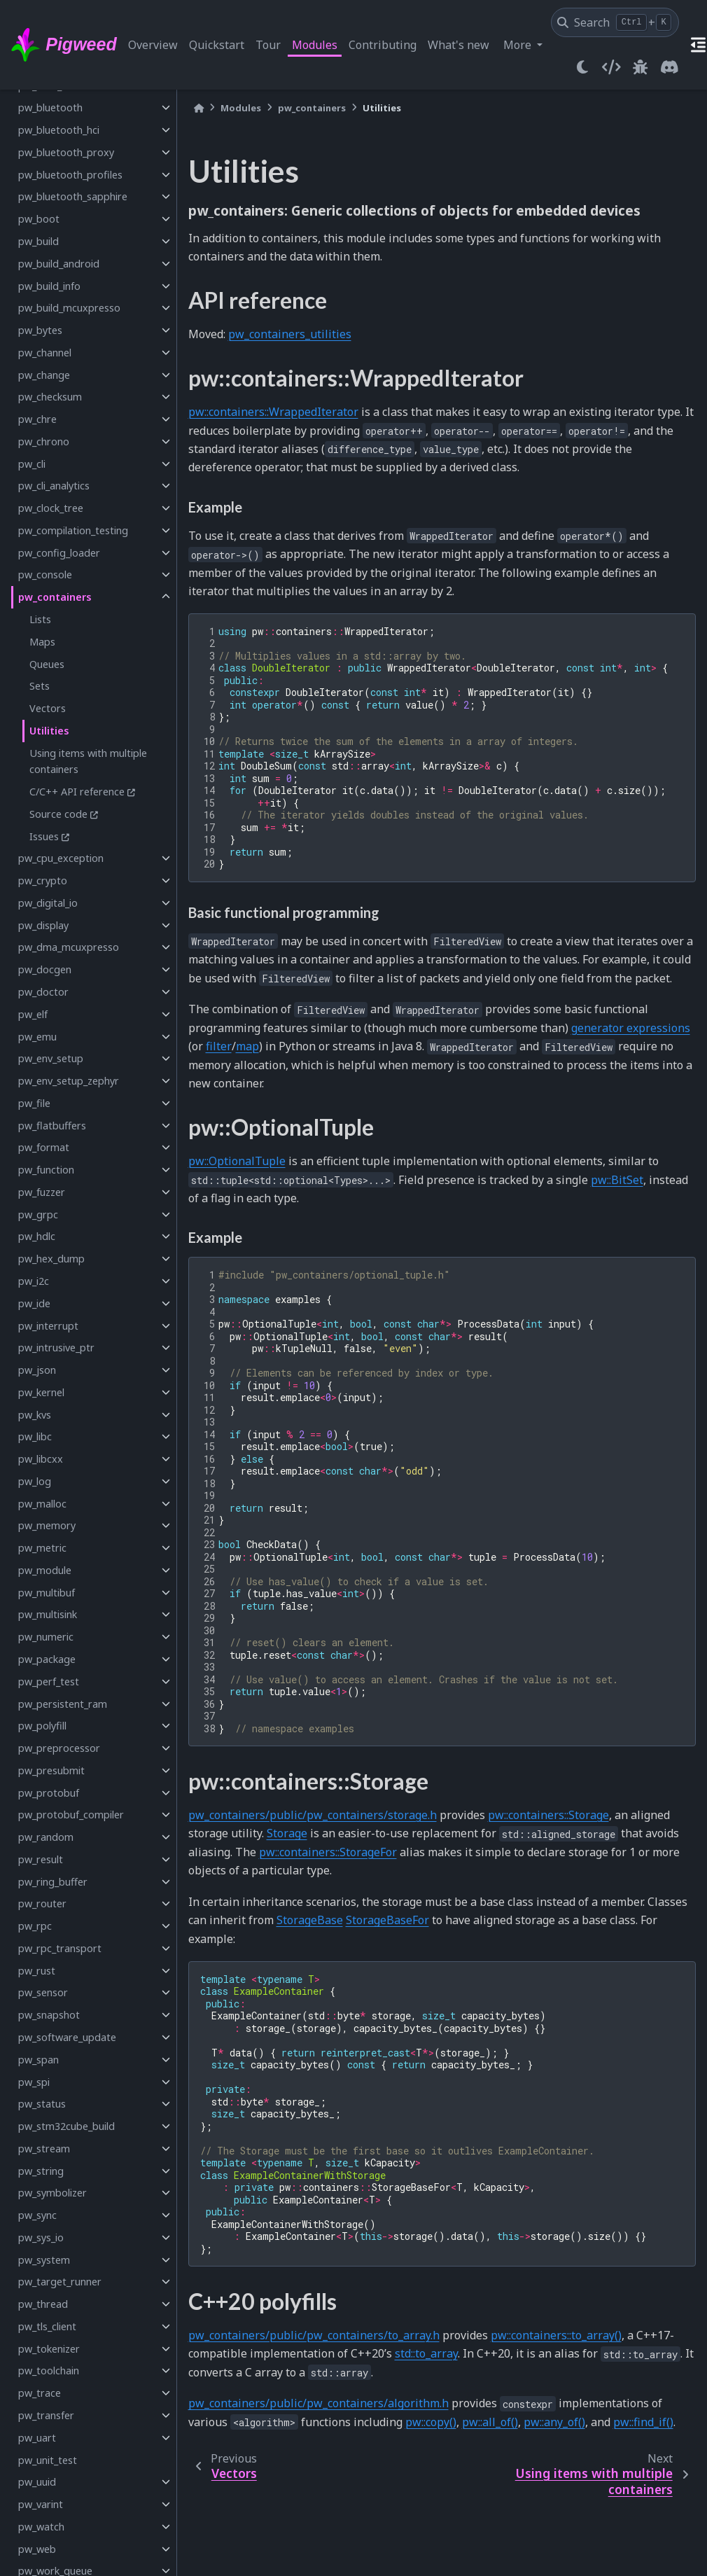 The width and height of the screenshot is (707, 2576). What do you see at coordinates (71, 1814) in the screenshot?
I see `pw_protobuf_compiler` at bounding box center [71, 1814].